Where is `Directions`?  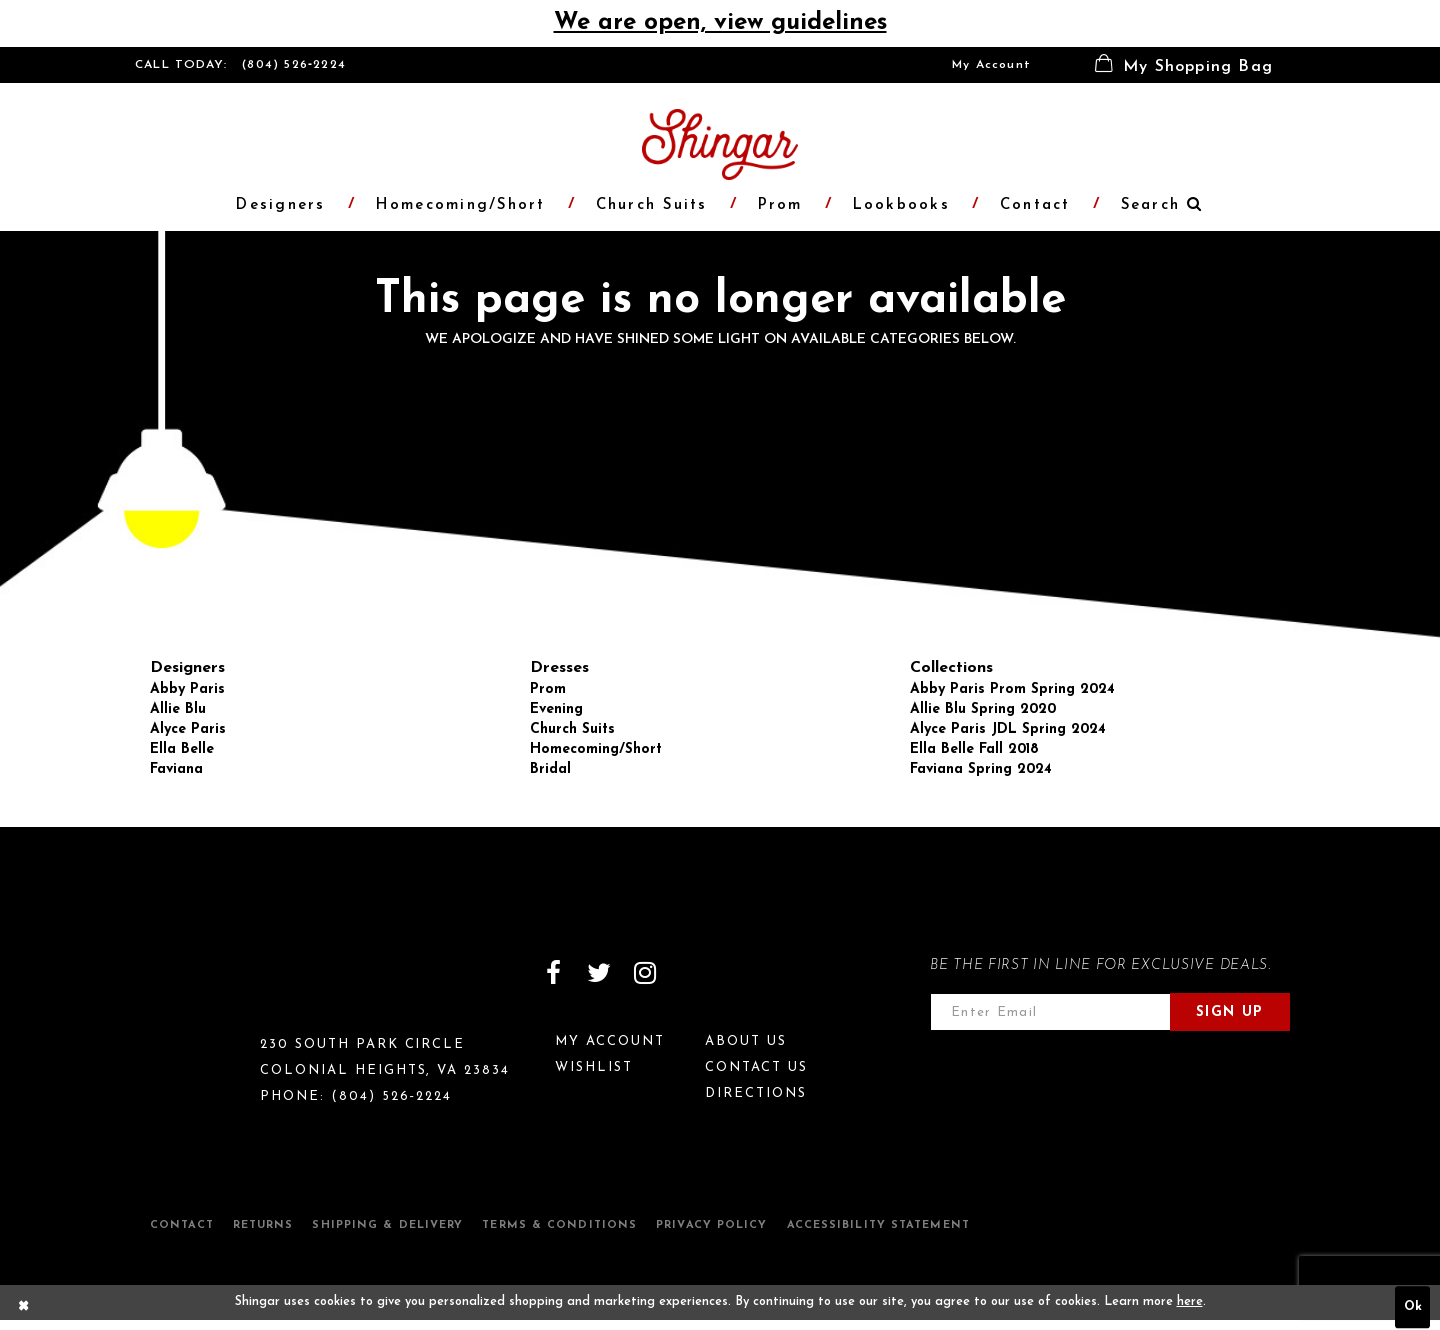
Directions is located at coordinates (756, 1093).